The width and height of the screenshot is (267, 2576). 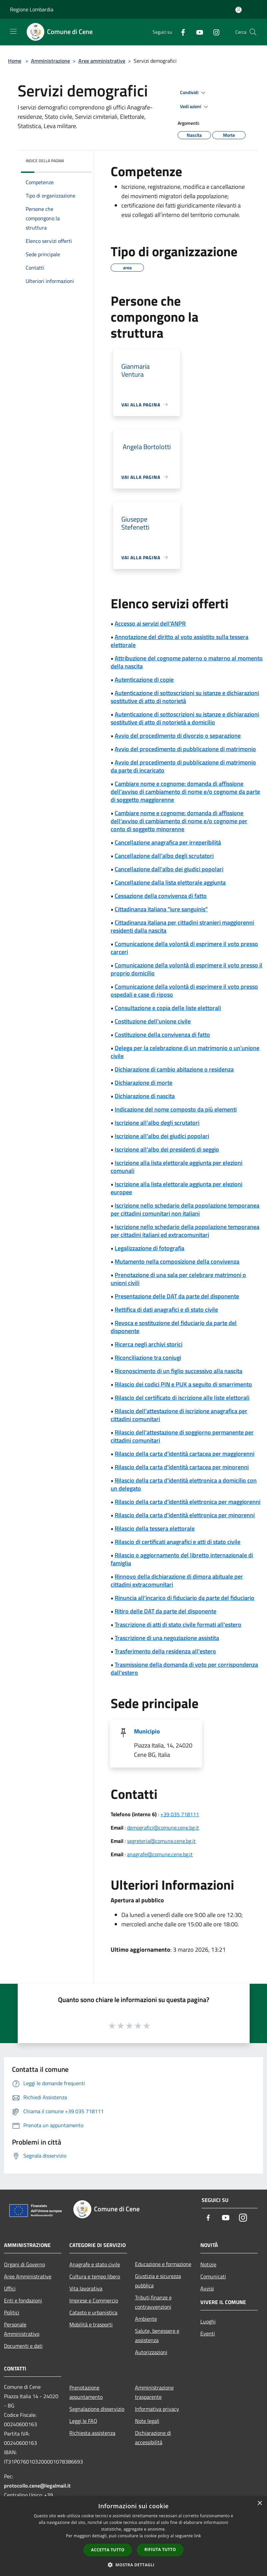 I want to click on Leggi le FAQ, so click(x=83, y=2421).